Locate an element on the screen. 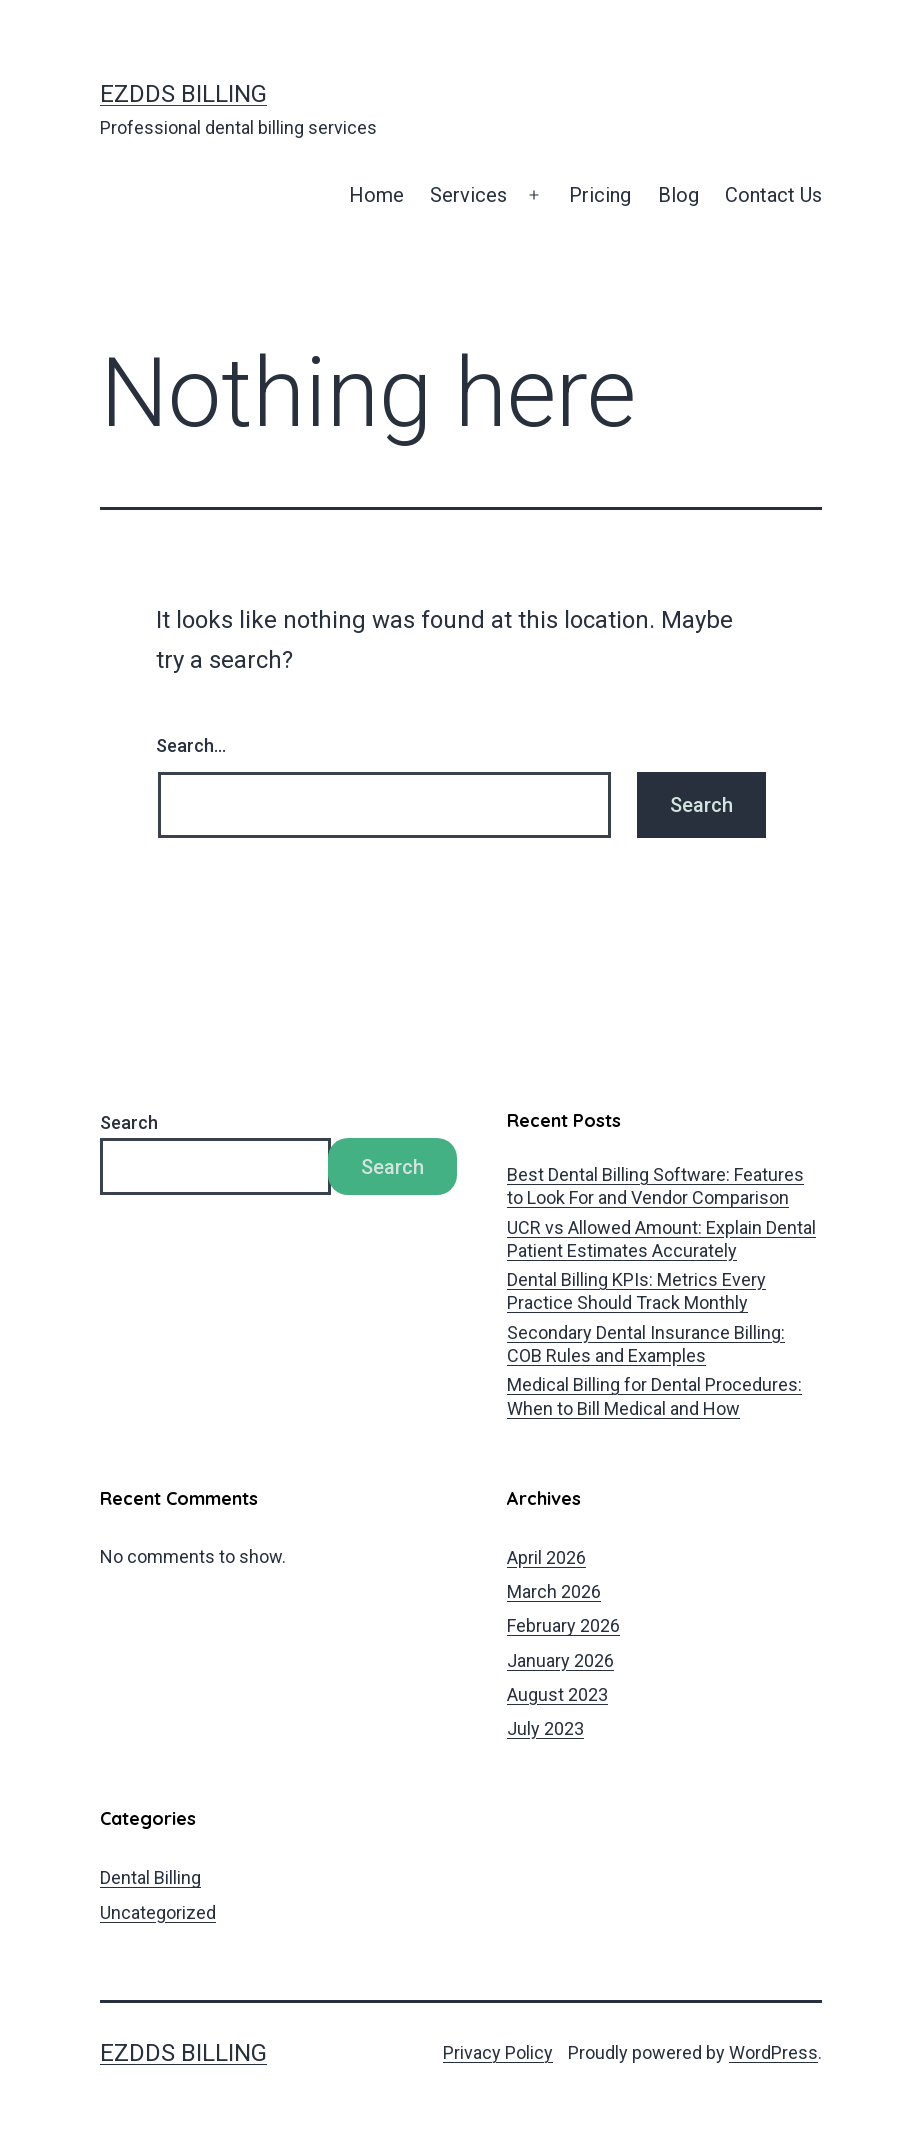 This screenshot has width=922, height=2154. Contact Us is located at coordinates (773, 195).